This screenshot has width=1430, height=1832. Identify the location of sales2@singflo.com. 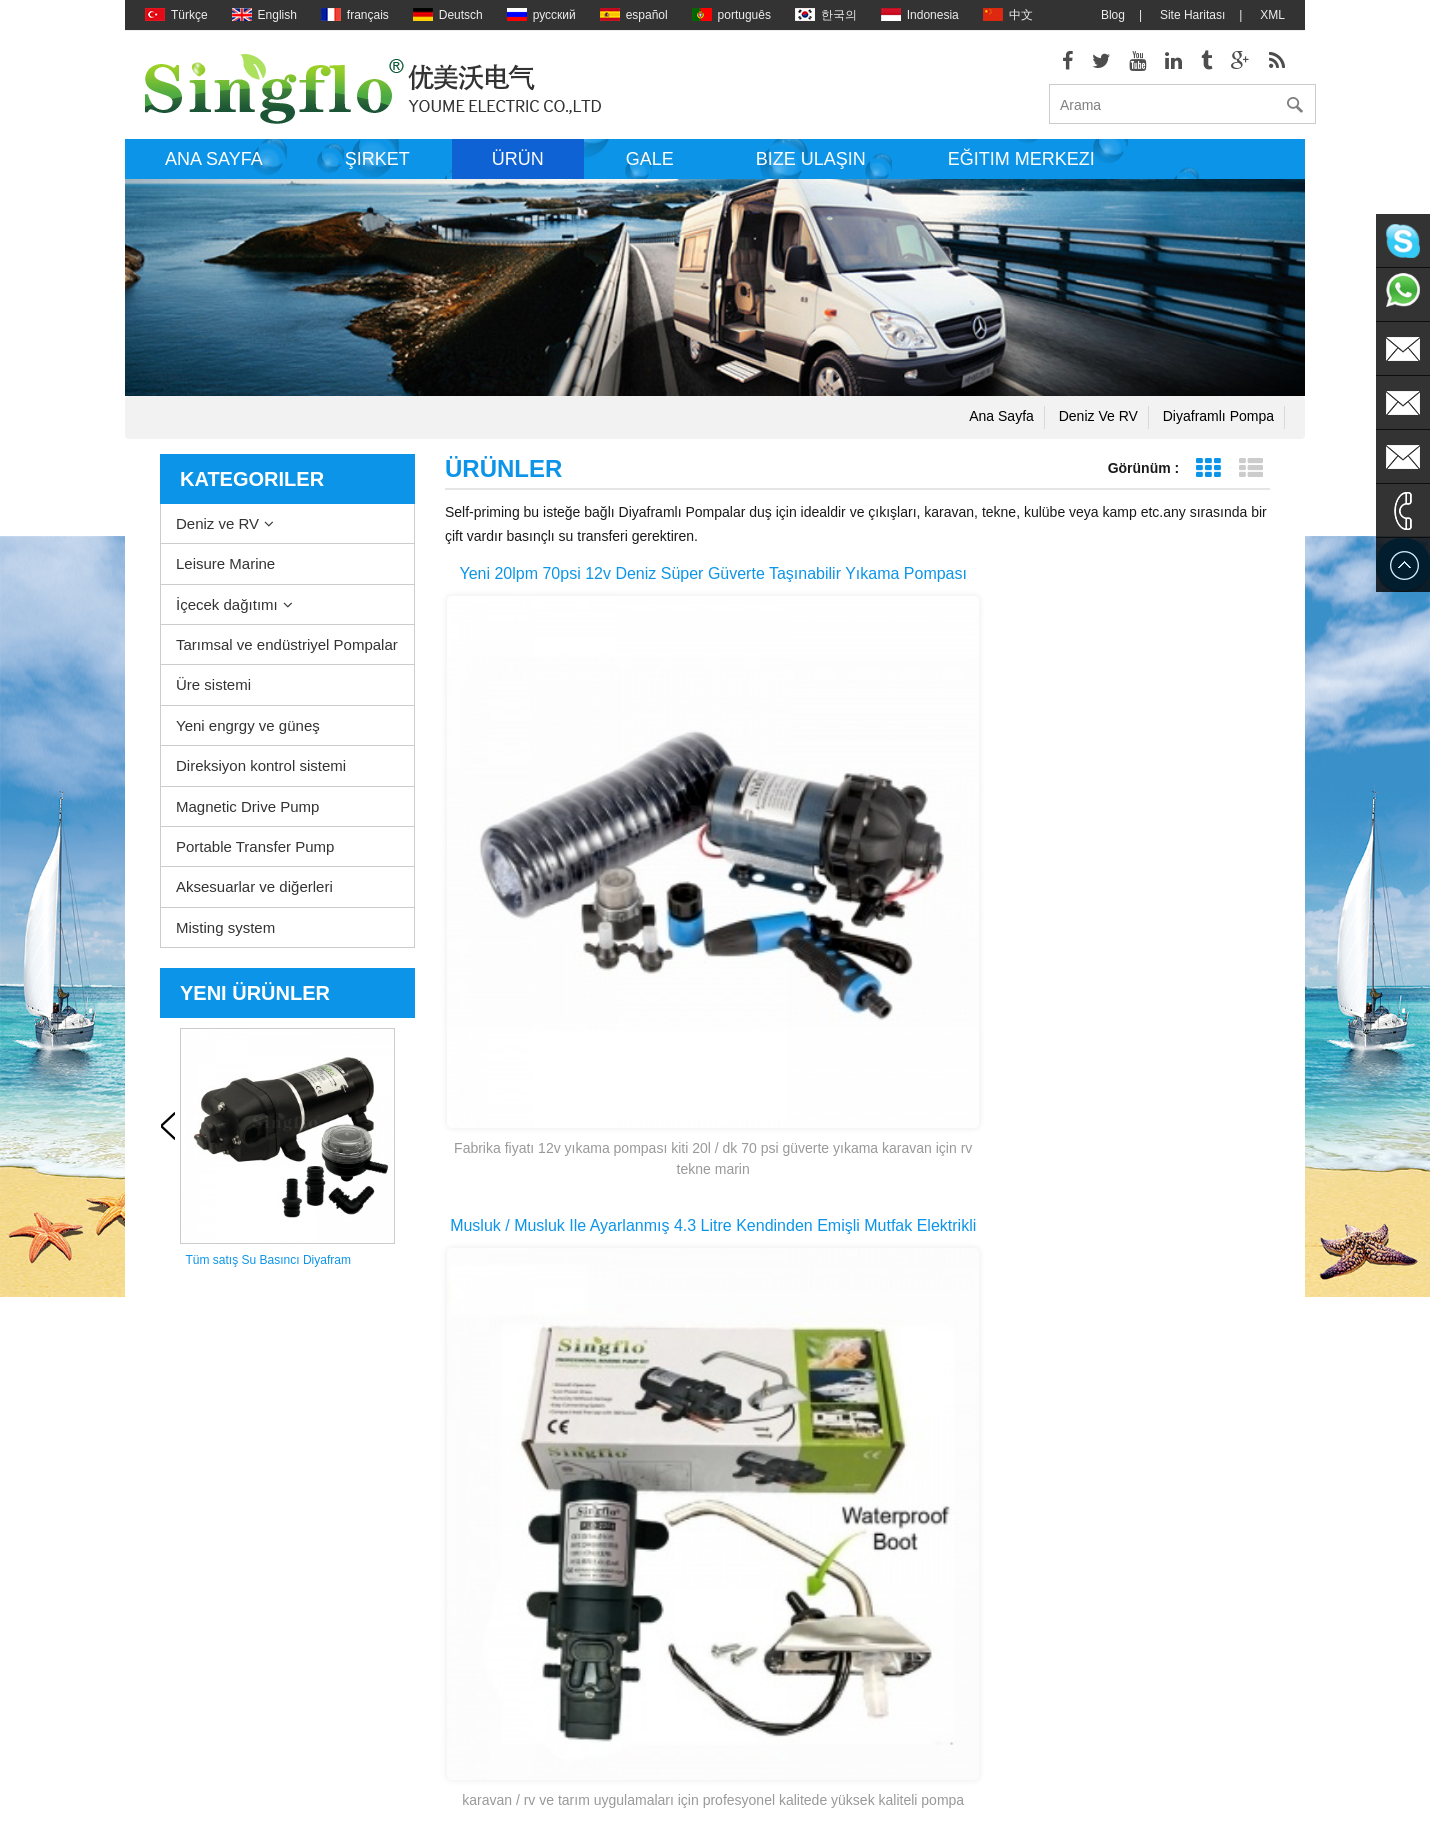
(1084, 1682).